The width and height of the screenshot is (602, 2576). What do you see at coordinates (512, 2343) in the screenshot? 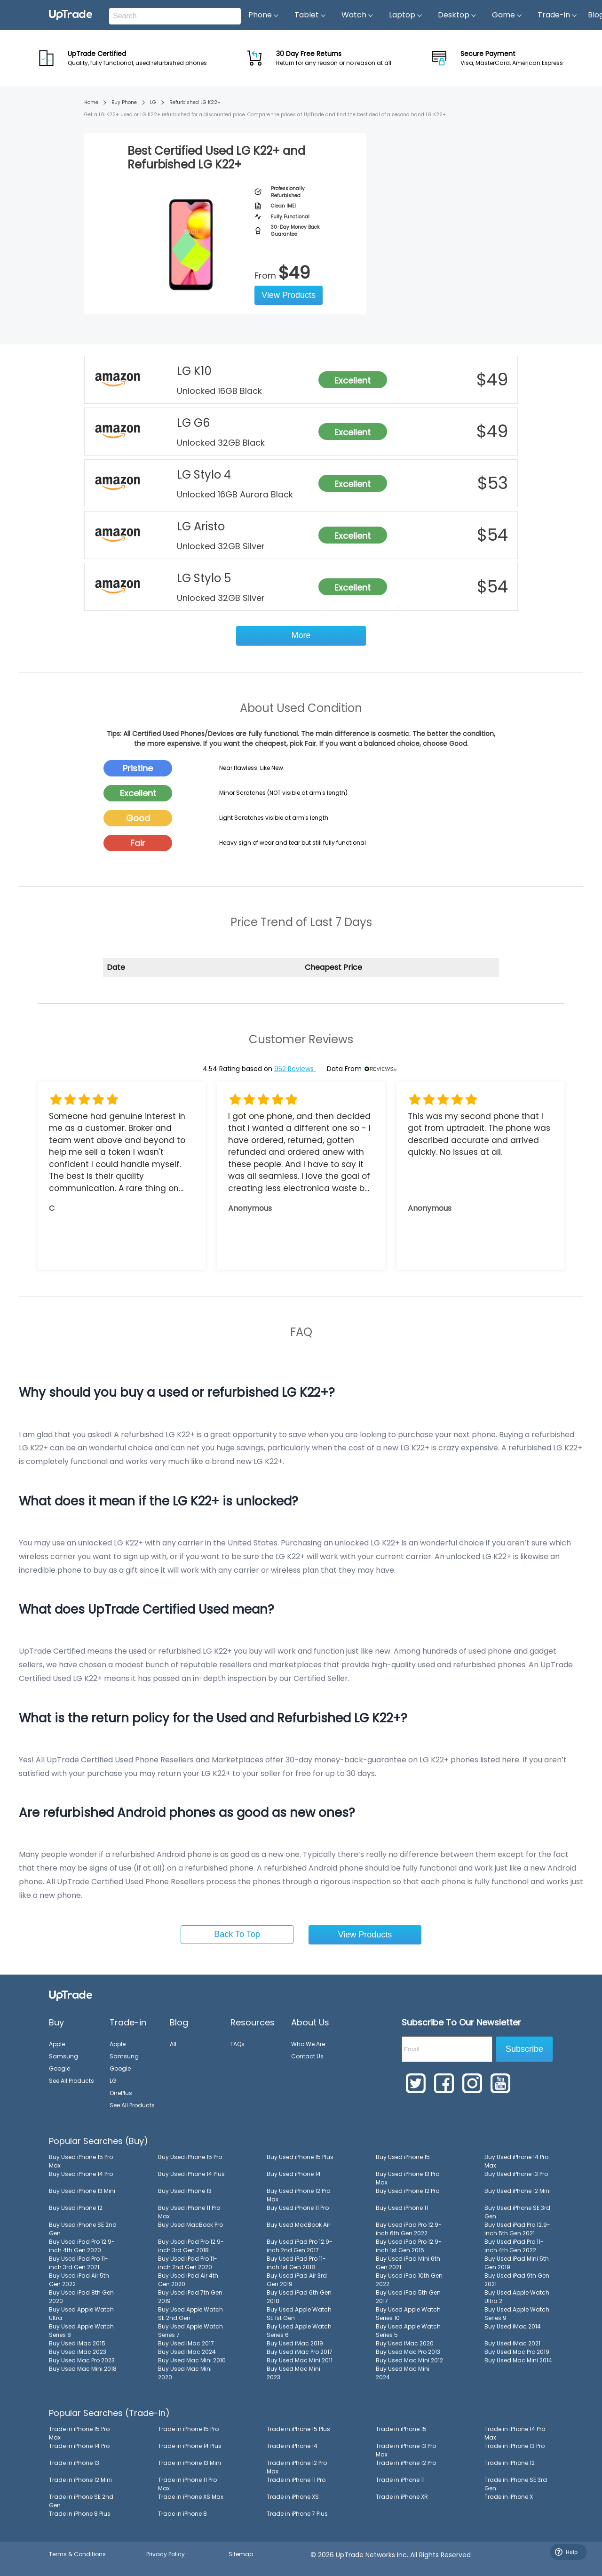
I see `Buy Used iMac 2021` at bounding box center [512, 2343].